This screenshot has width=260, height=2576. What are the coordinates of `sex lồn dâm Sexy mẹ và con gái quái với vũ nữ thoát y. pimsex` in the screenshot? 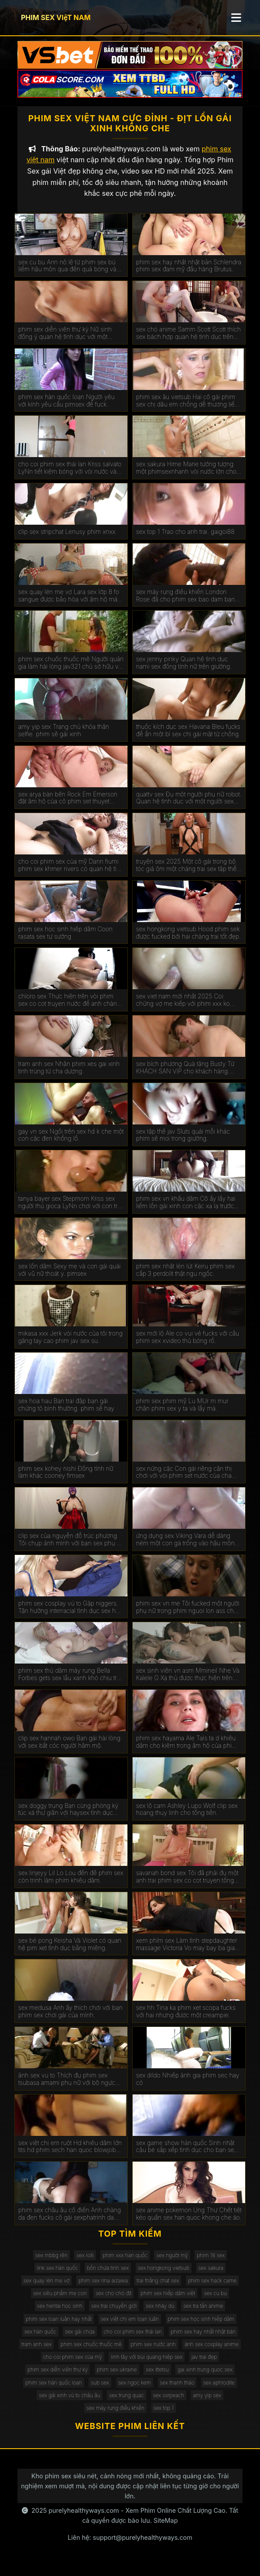 It's located at (69, 1278).